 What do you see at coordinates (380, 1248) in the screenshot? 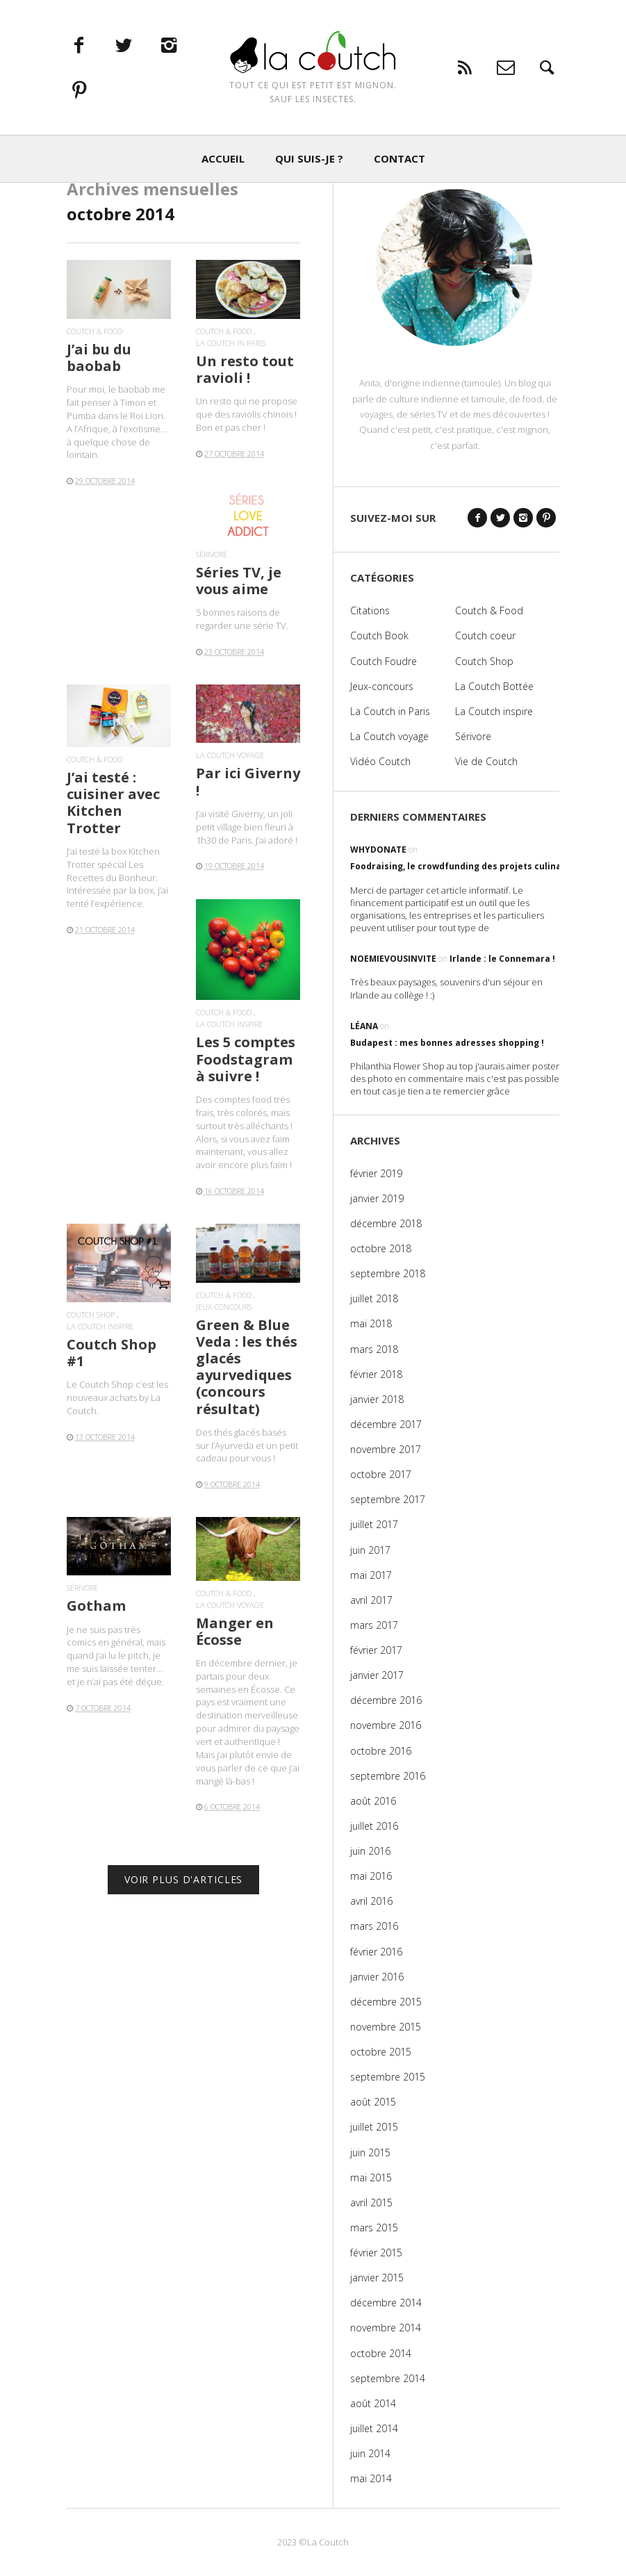
I see `octobre 2018` at bounding box center [380, 1248].